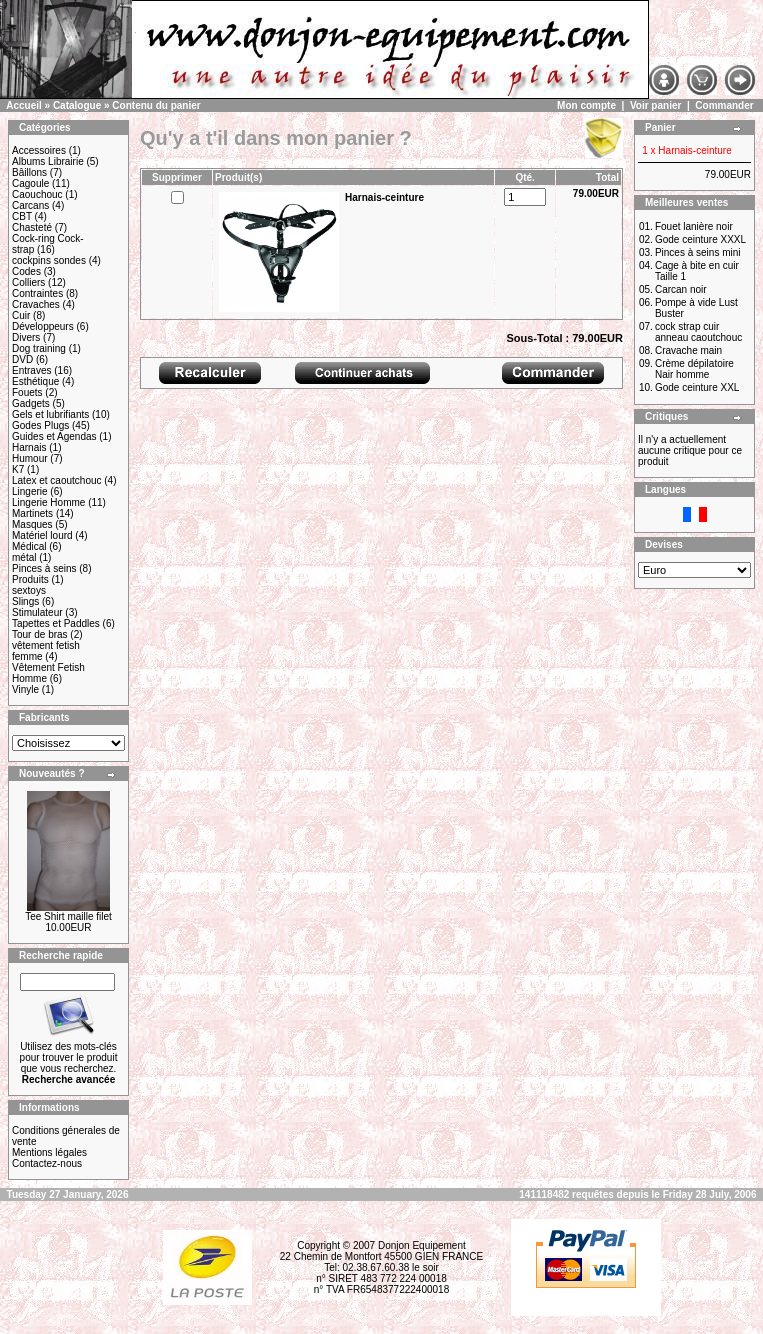 This screenshot has height=1334, width=763. What do you see at coordinates (35, 381) in the screenshot?
I see `Esthétique` at bounding box center [35, 381].